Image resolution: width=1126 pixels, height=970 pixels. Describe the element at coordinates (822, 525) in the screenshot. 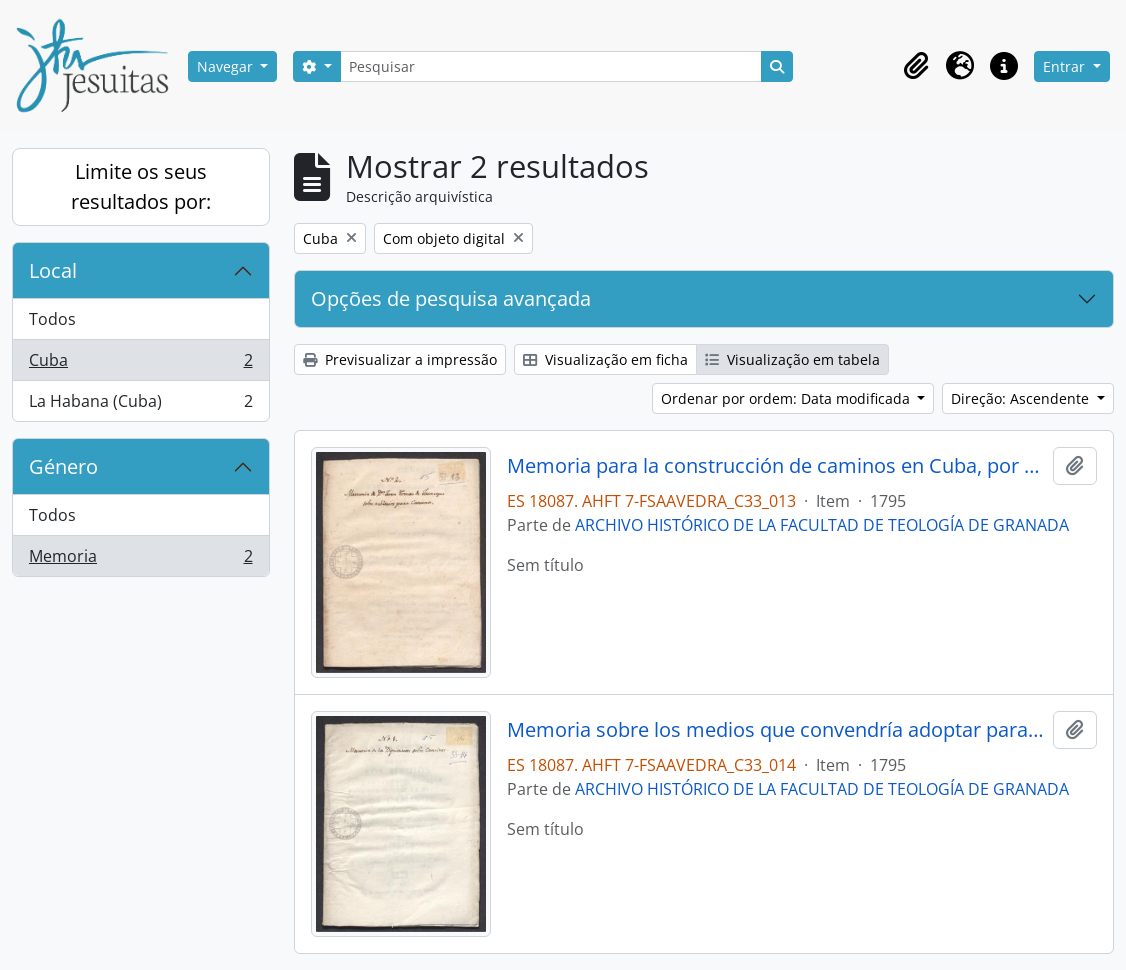

I see `ARCHIVO HISTÓRICO DE LA FACULTAD DE TEOLOGÍA DE GRANADA` at that location.